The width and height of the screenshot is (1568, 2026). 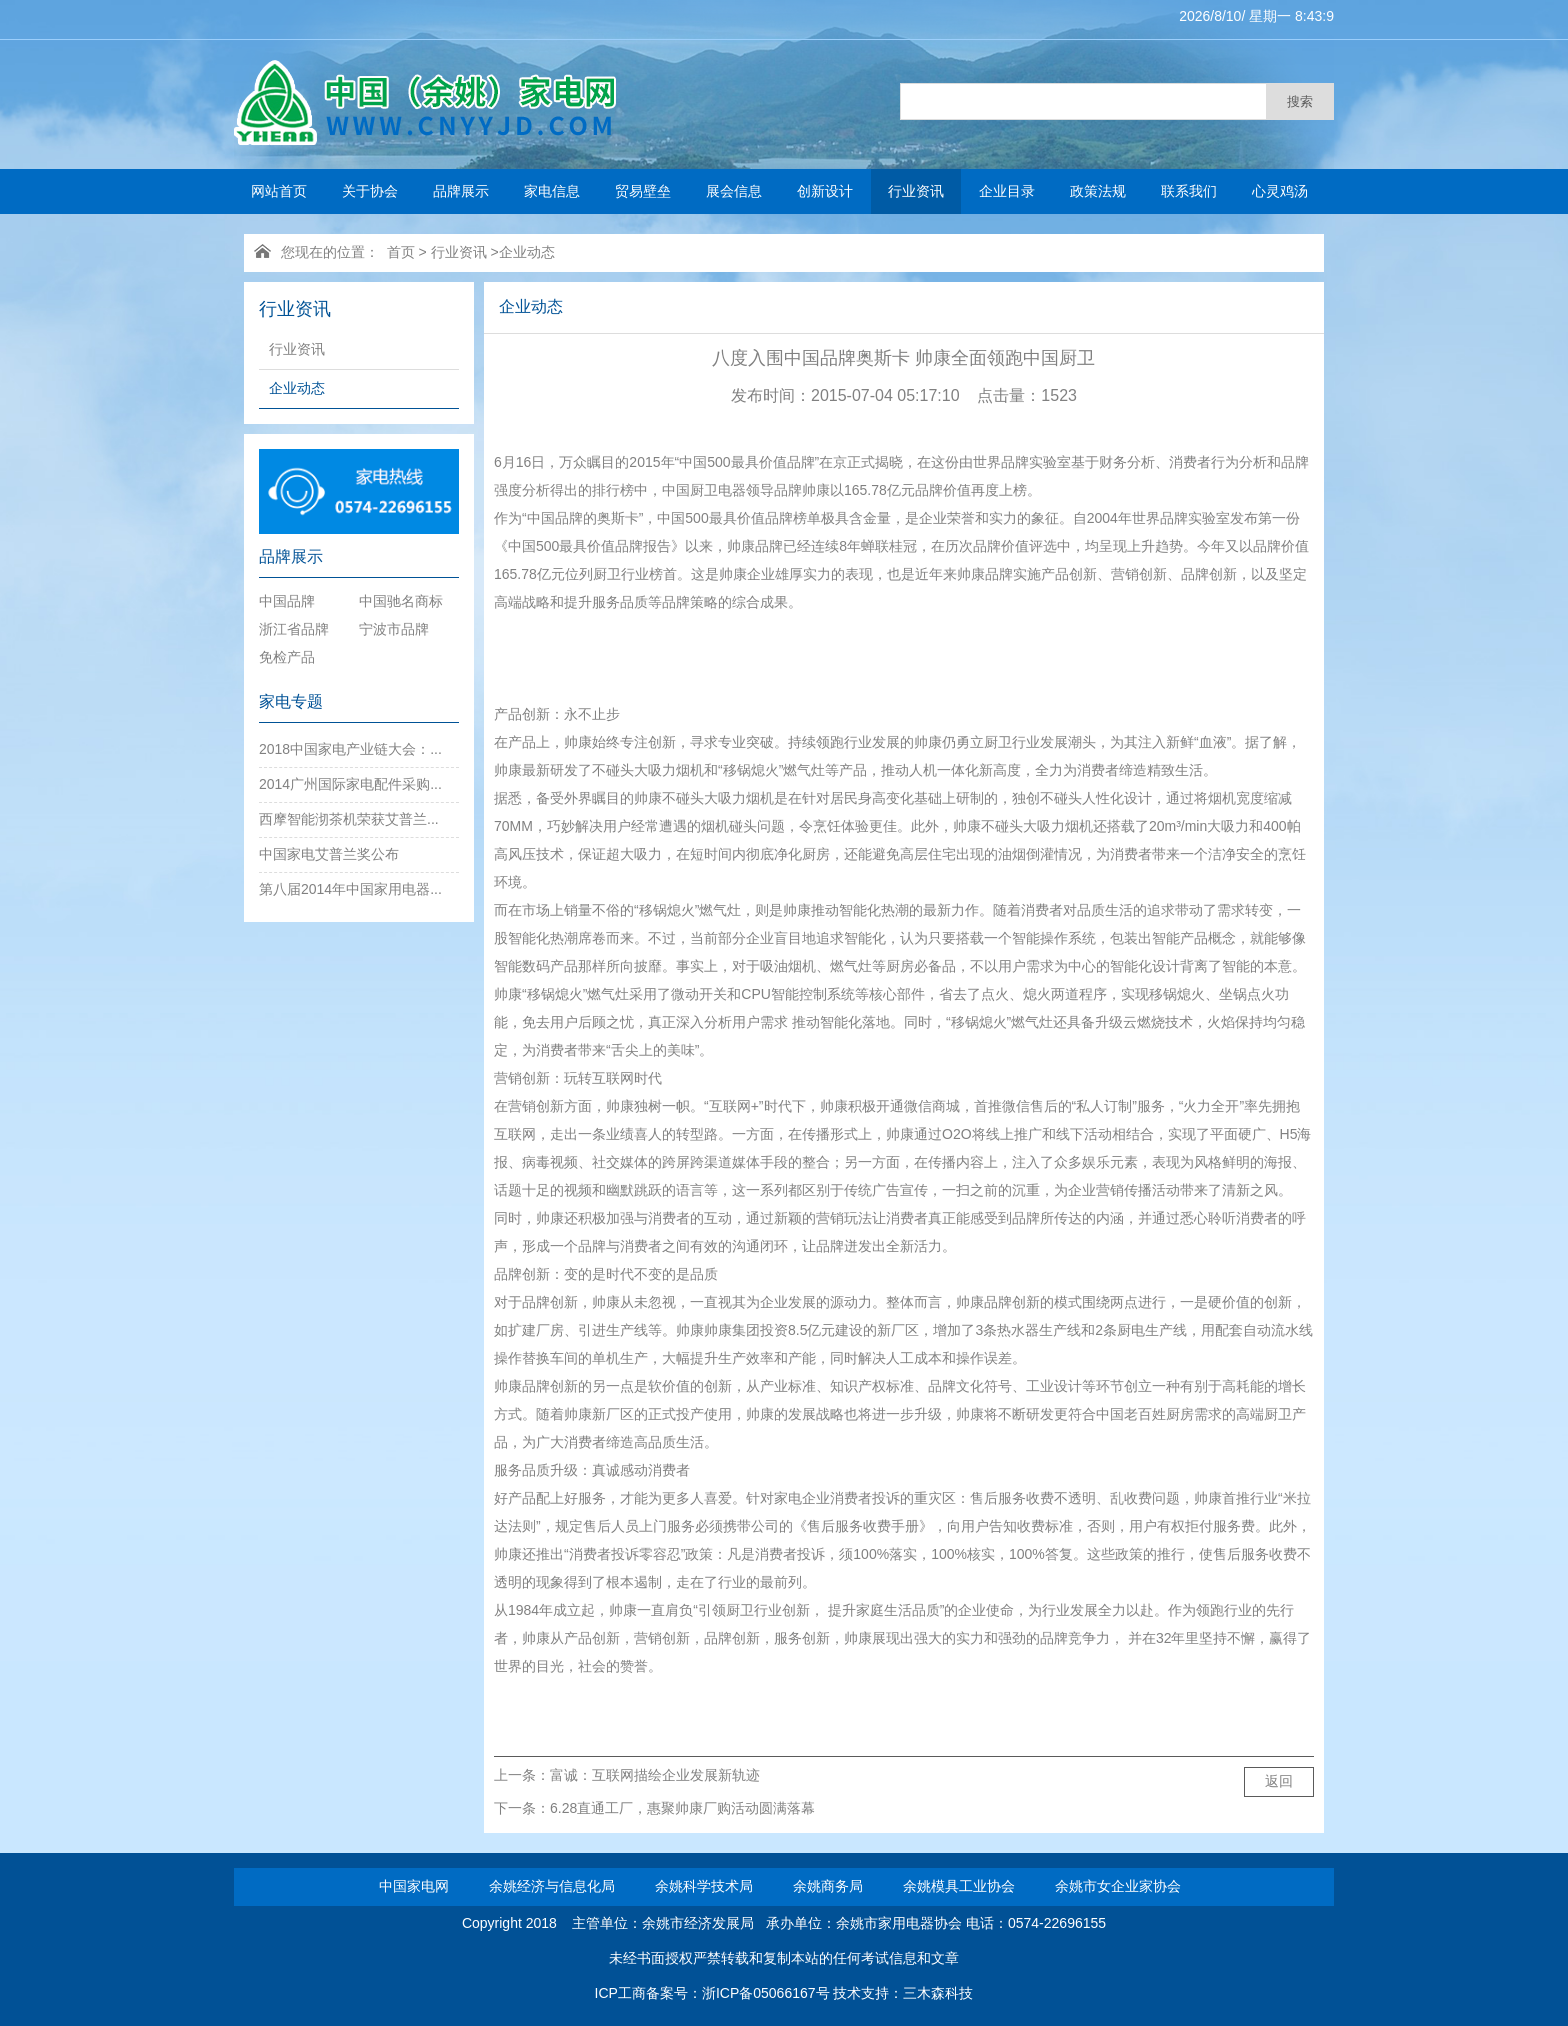 What do you see at coordinates (401, 252) in the screenshot?
I see `首页` at bounding box center [401, 252].